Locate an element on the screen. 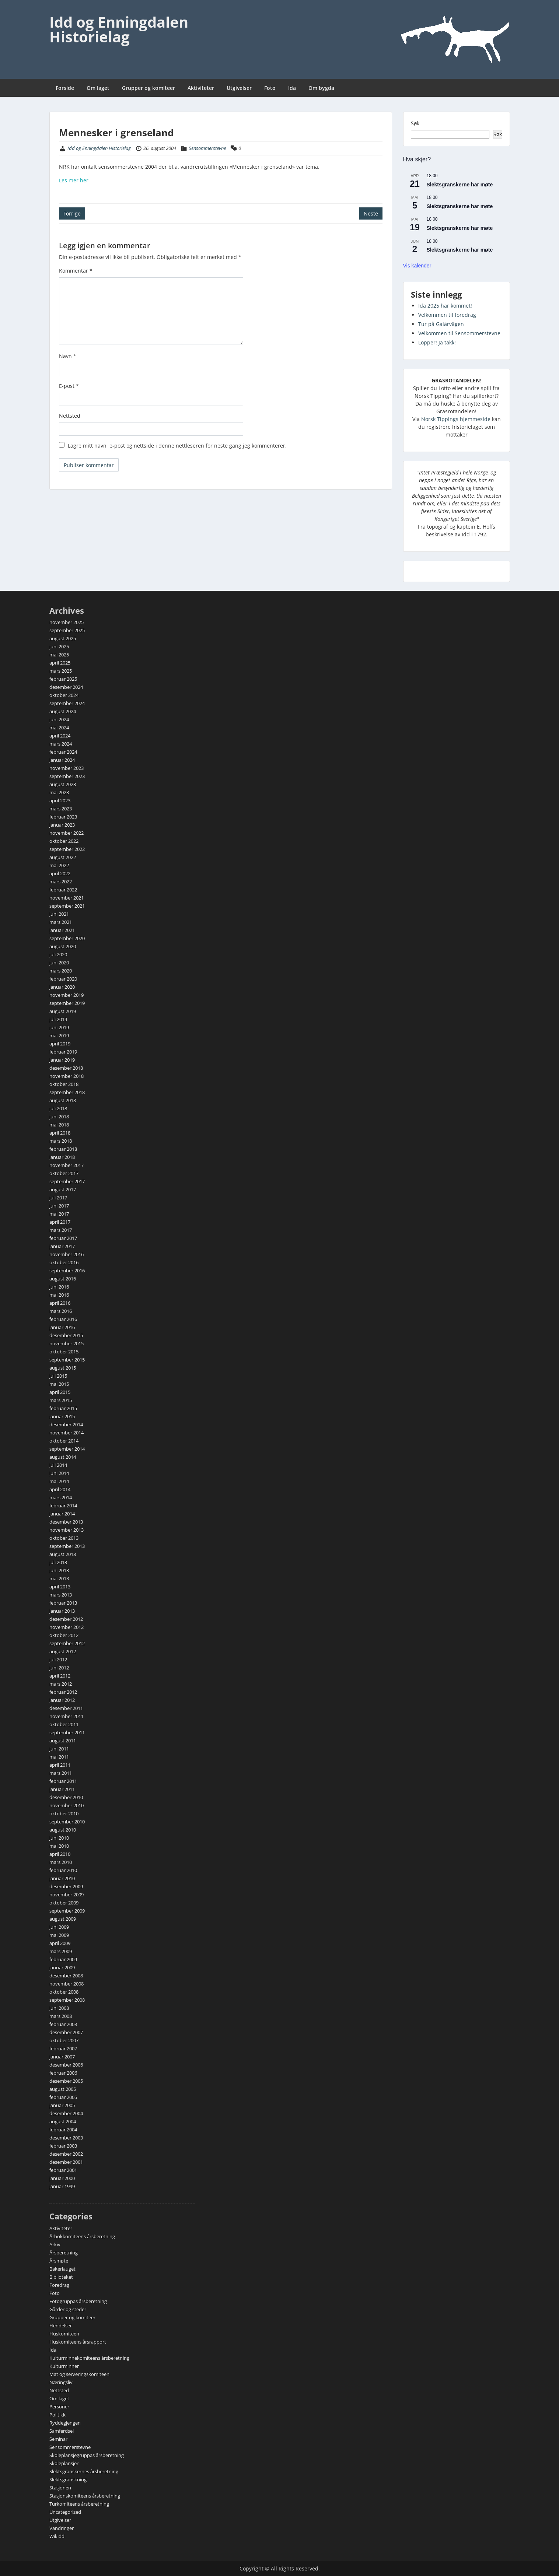 The image size is (559, 2576). Årsberetning is located at coordinates (63, 2252).